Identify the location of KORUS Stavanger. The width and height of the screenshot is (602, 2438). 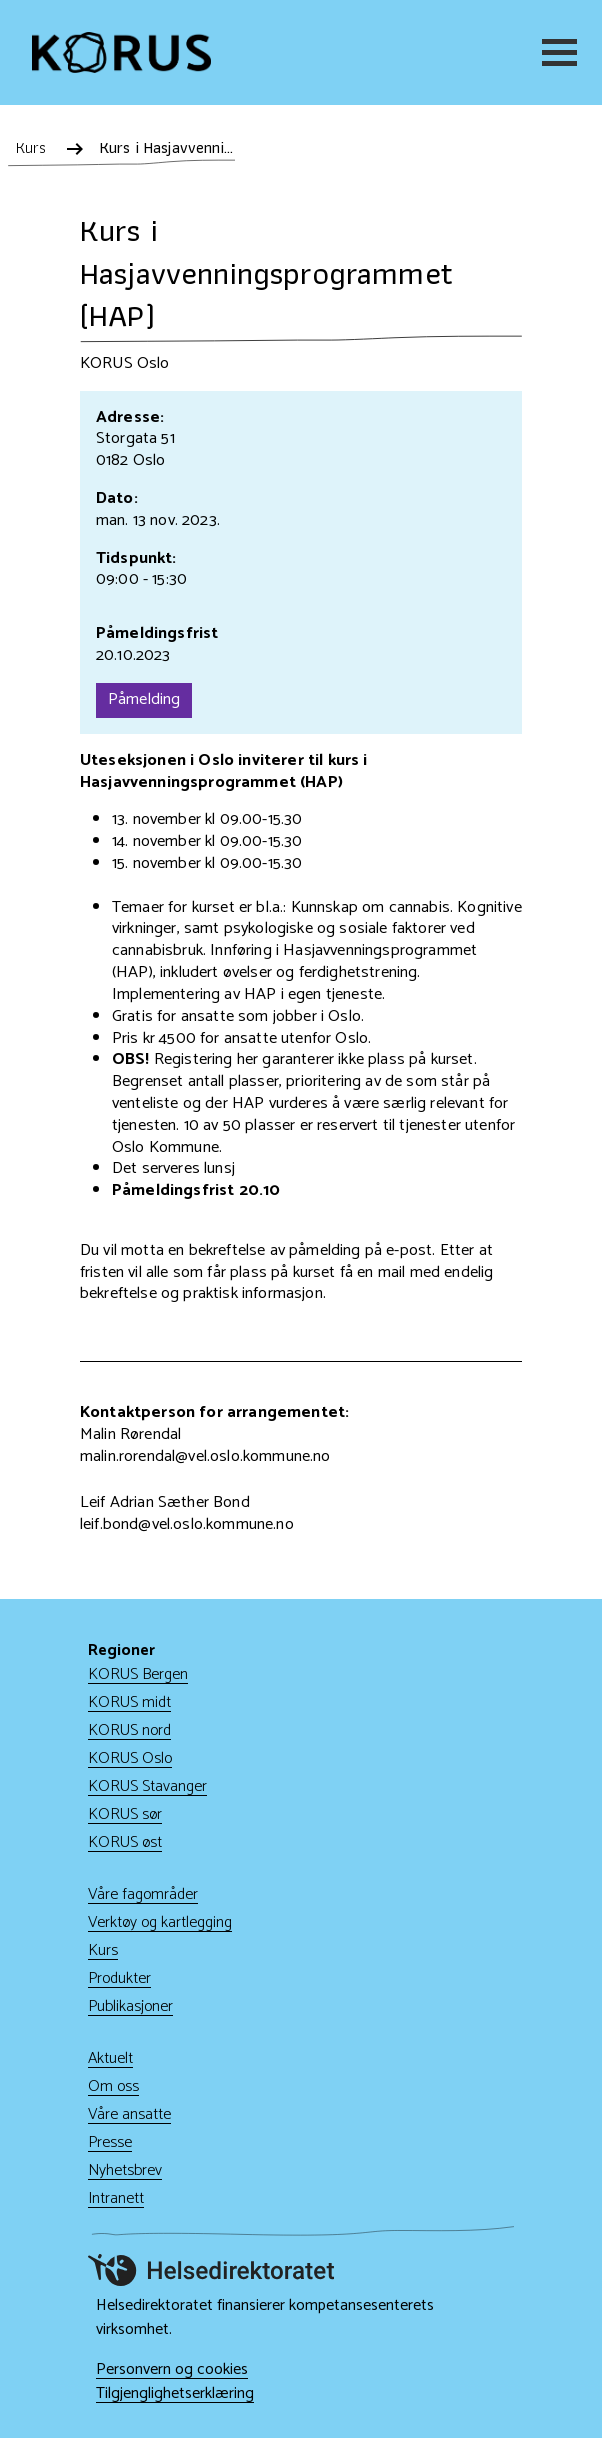
(147, 1786).